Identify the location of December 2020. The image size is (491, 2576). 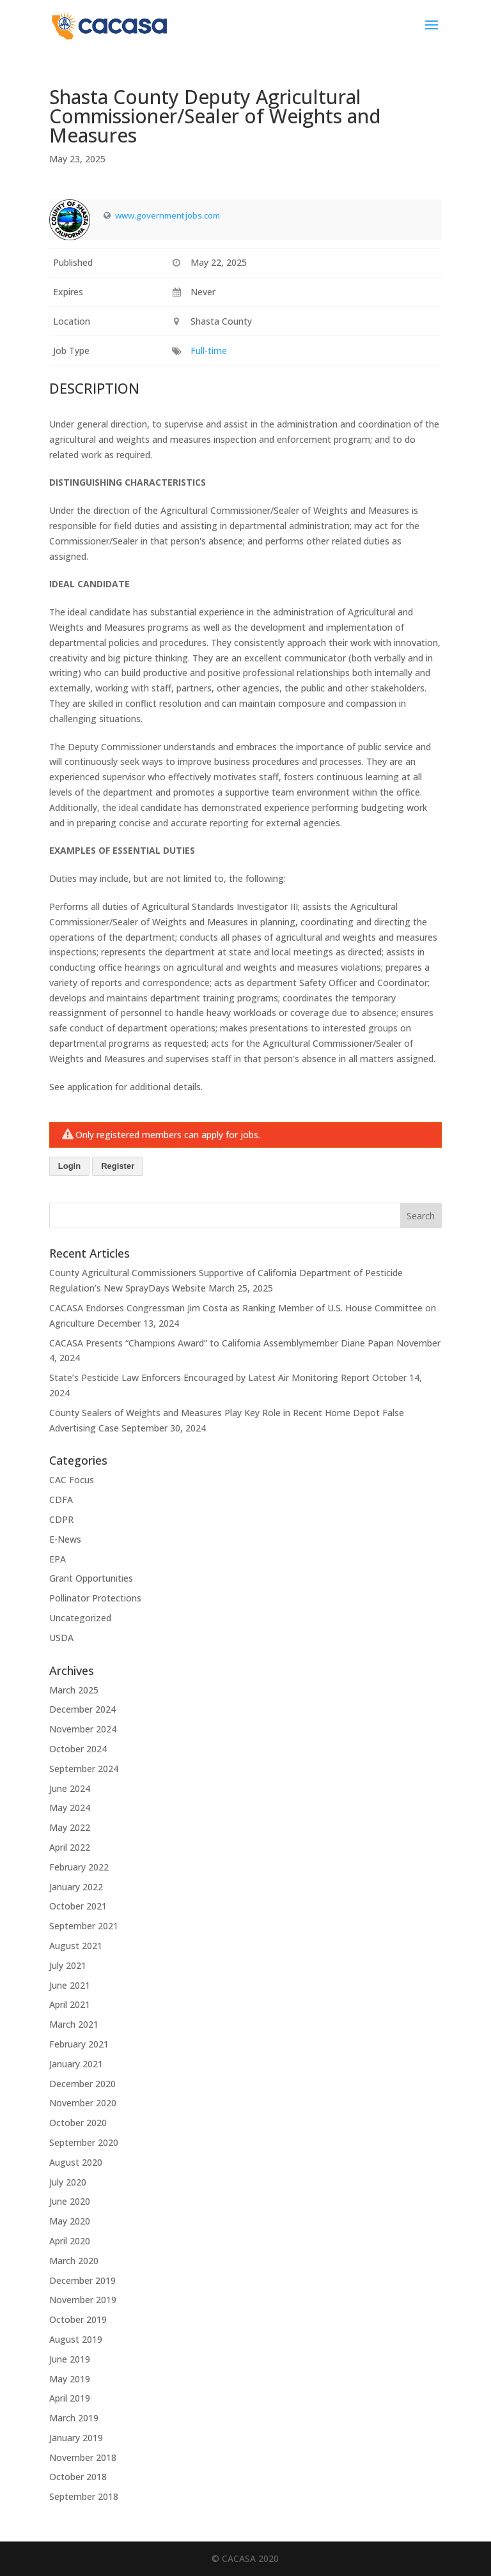
(82, 2084).